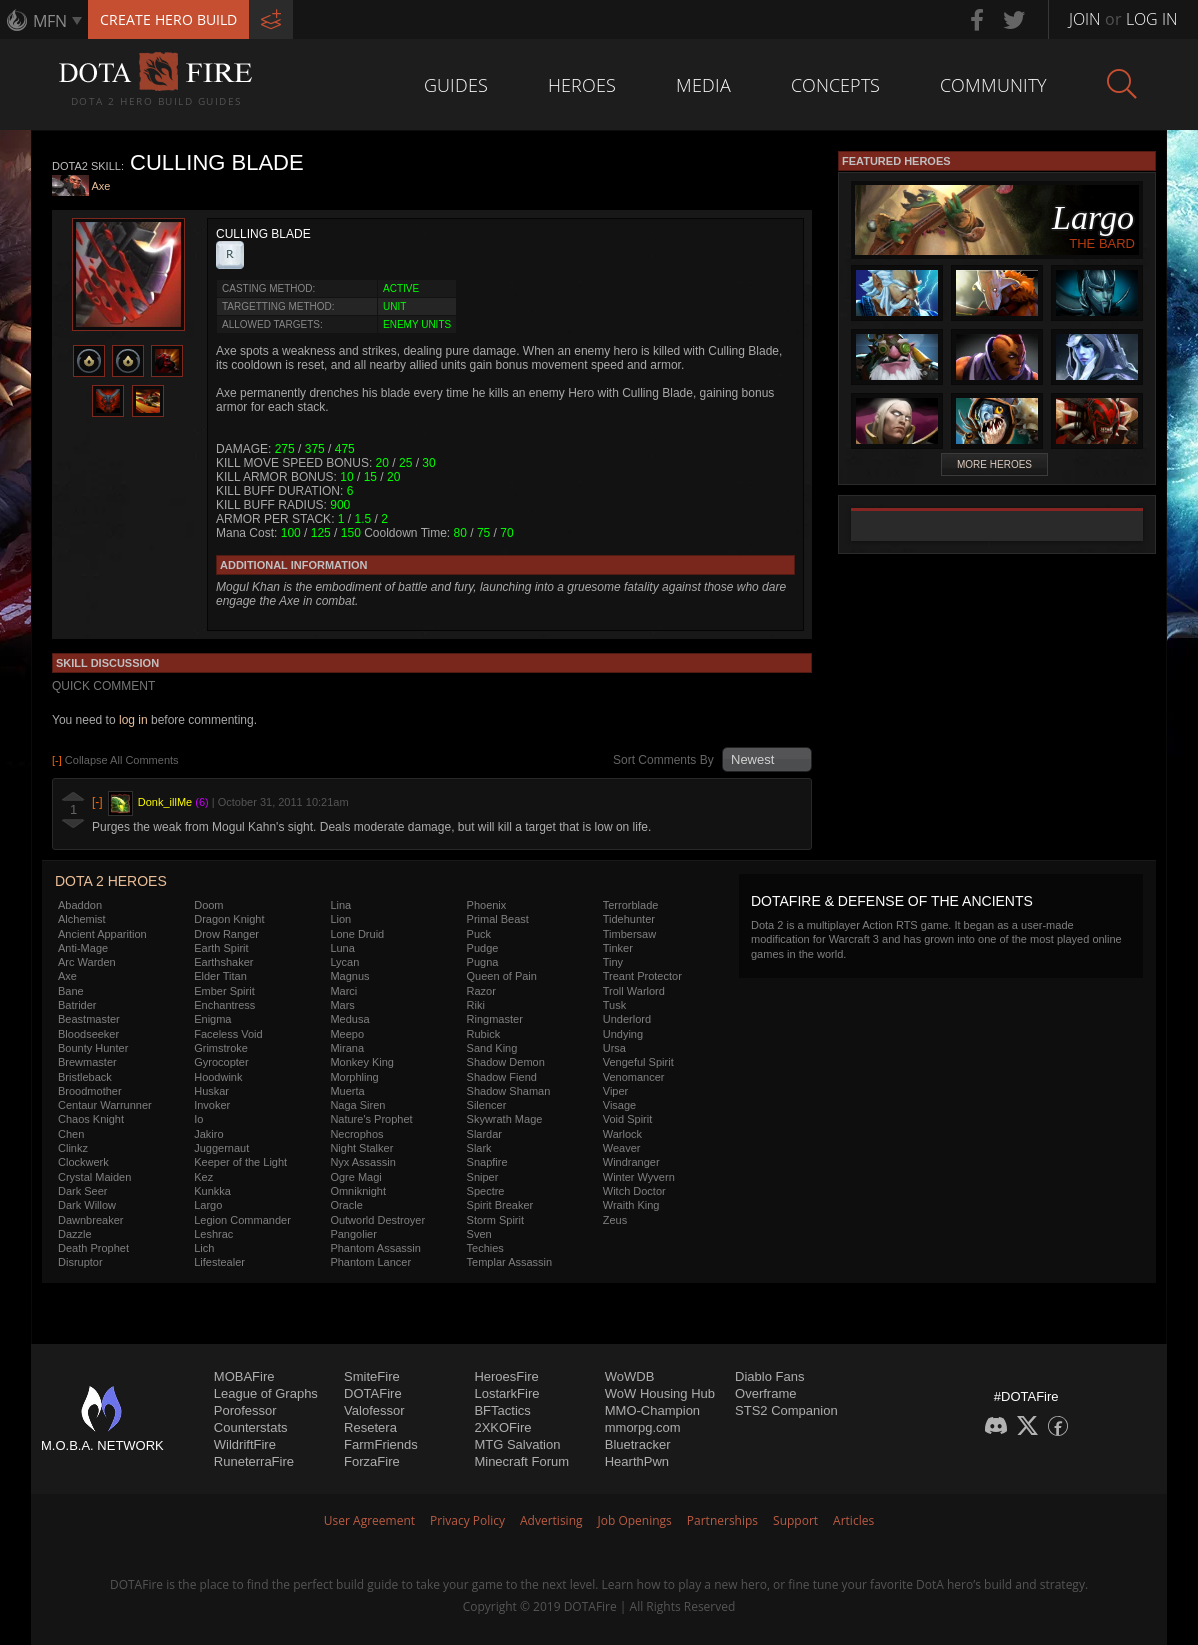 The image size is (1198, 1645). I want to click on Job Openings, so click(635, 1520).